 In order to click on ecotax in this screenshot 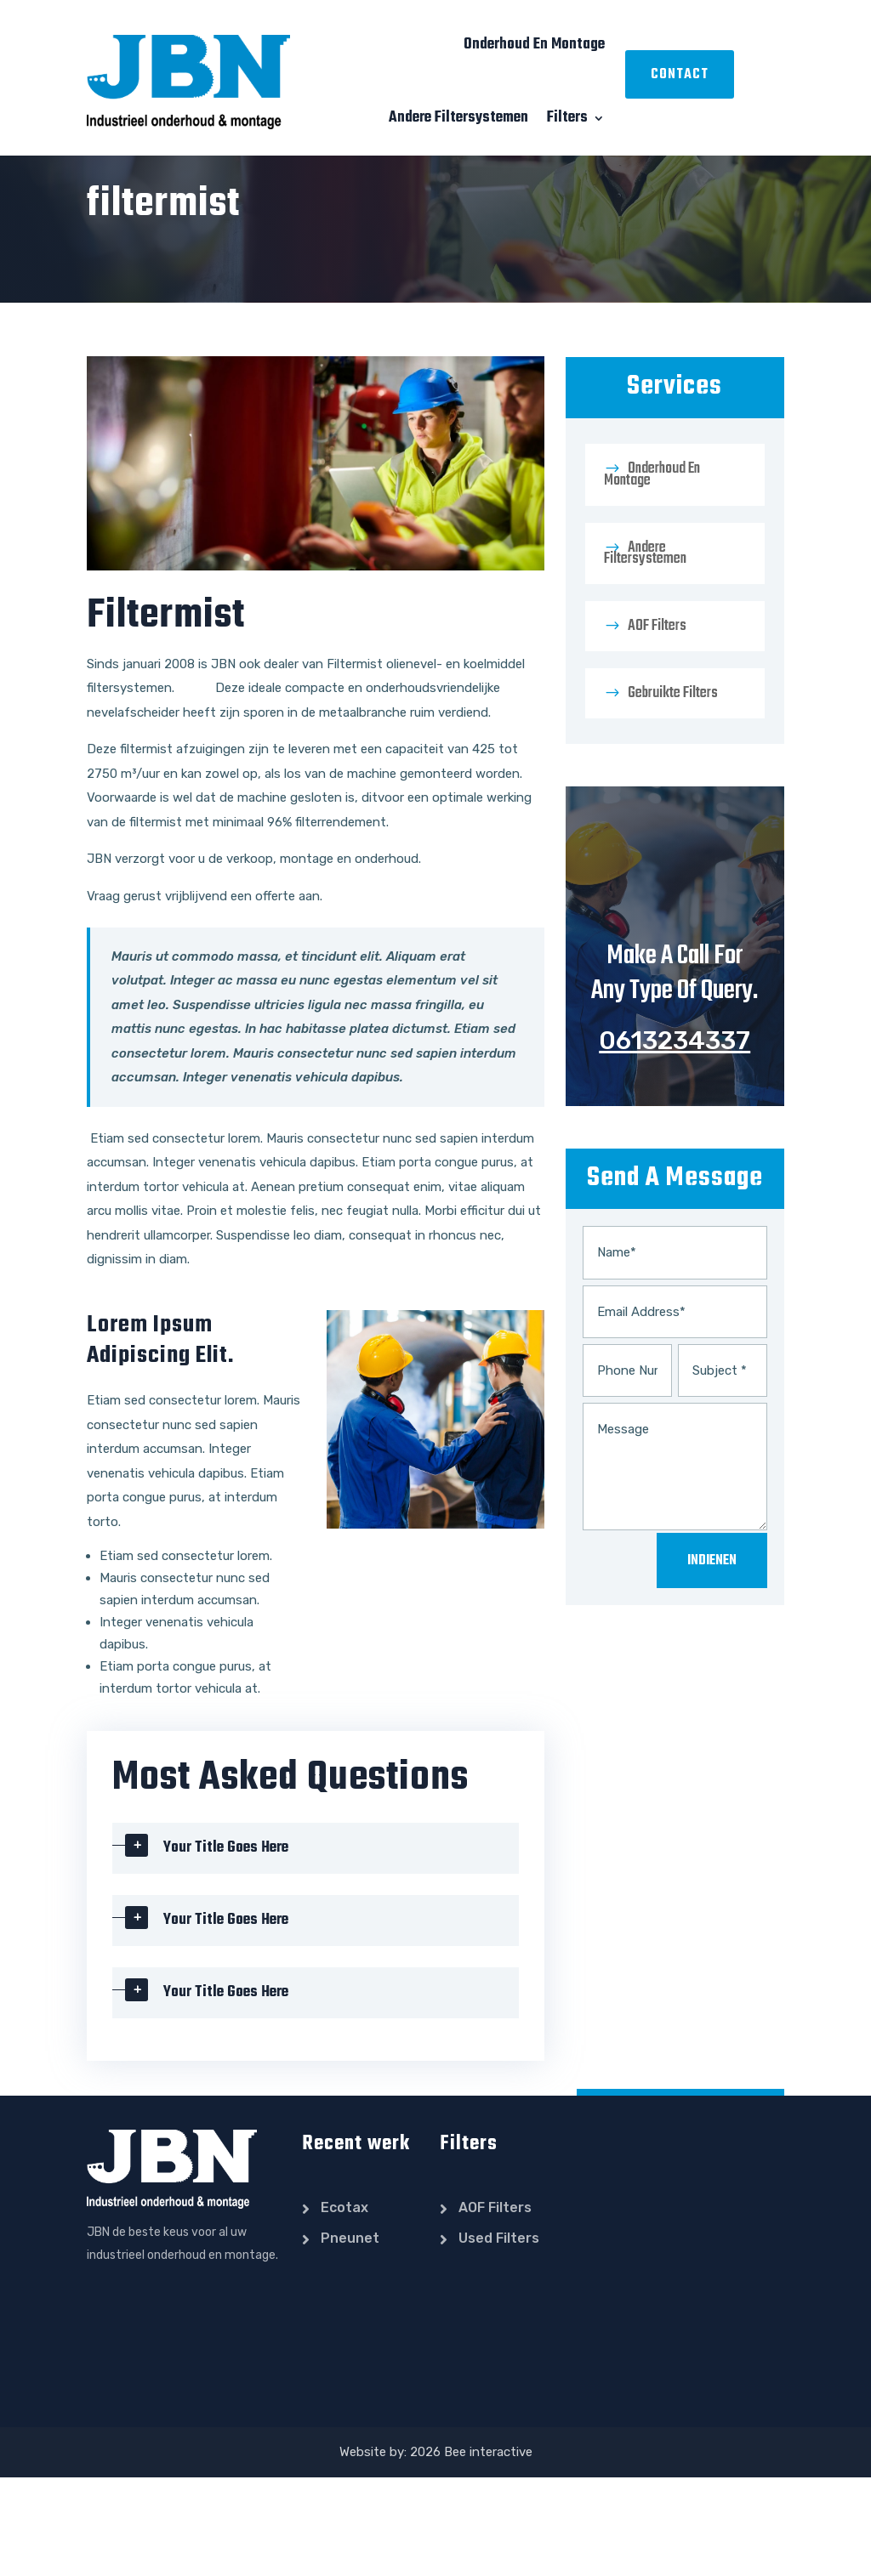, I will do `click(344, 2306)`.